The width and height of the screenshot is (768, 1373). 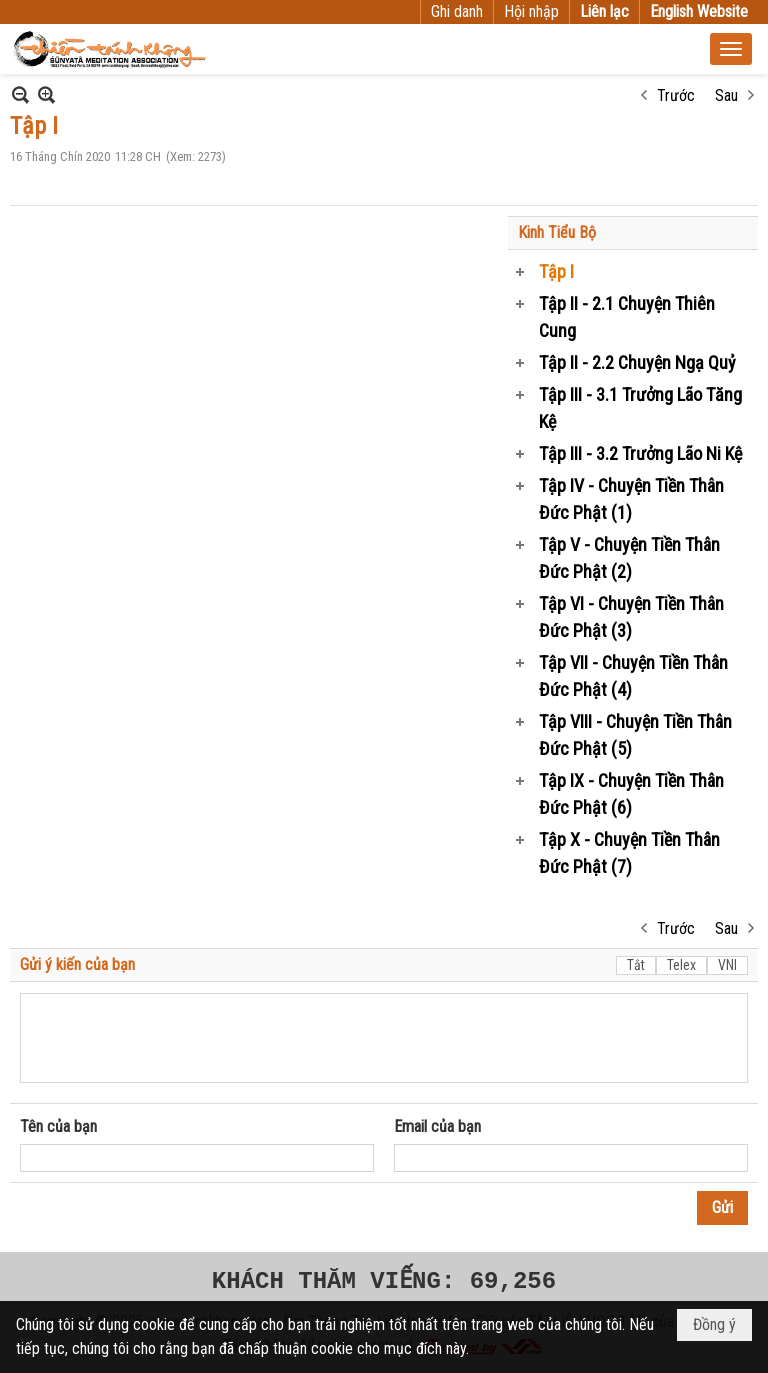 What do you see at coordinates (629, 853) in the screenshot?
I see `Tập X - Chuyện Tiền Thân Đức Phật (7)` at bounding box center [629, 853].